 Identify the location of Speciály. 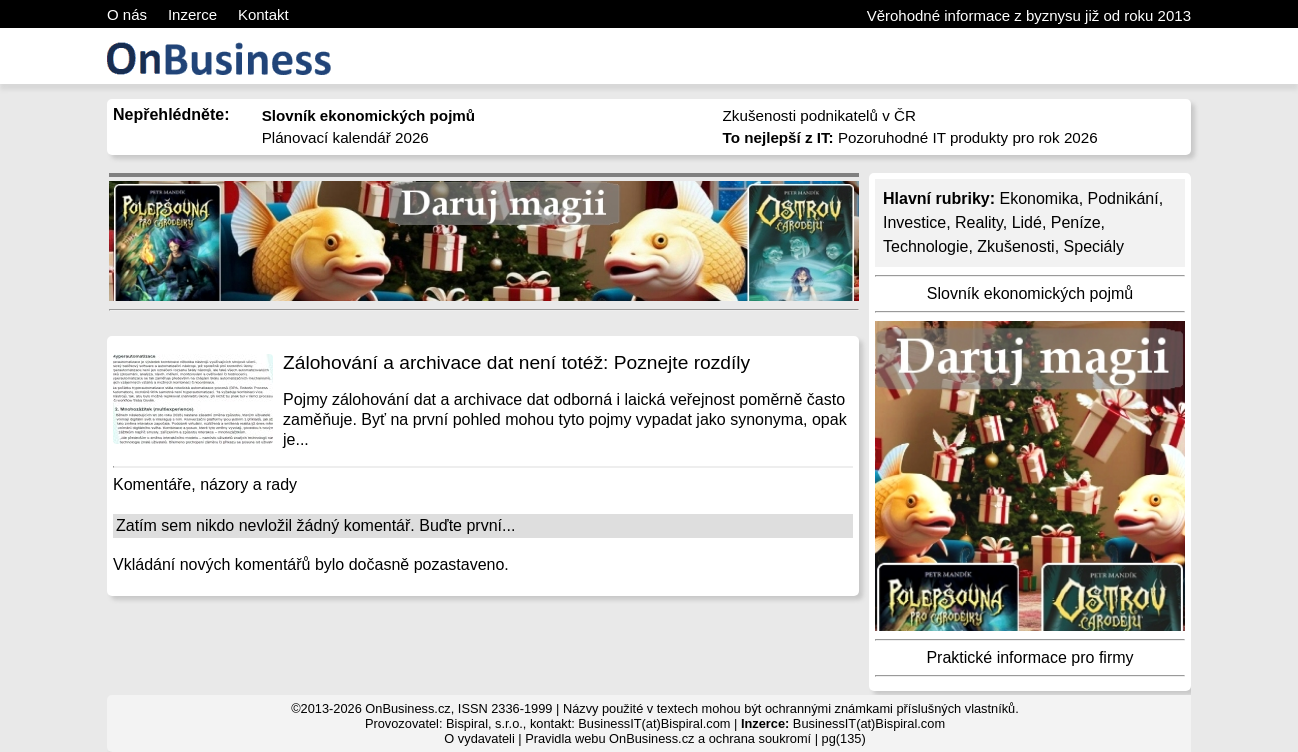
(1094, 246).